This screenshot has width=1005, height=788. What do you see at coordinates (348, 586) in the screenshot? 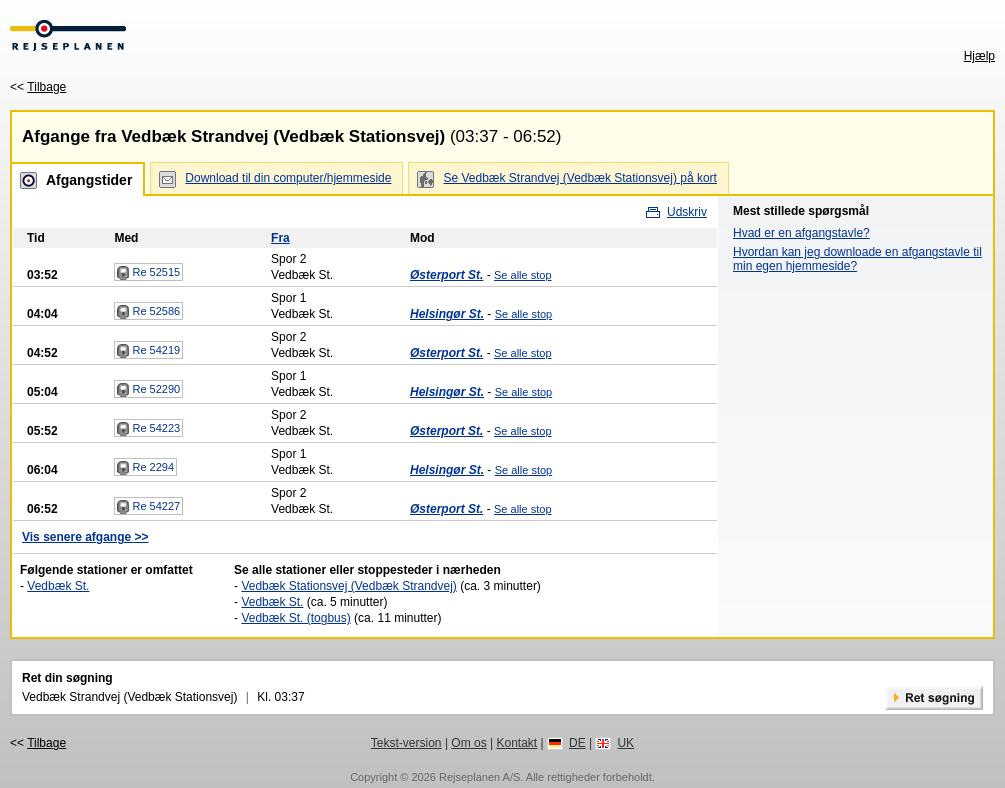
I see `Vedbæk Stationsvej (Vedbæk Strandvej)` at bounding box center [348, 586].